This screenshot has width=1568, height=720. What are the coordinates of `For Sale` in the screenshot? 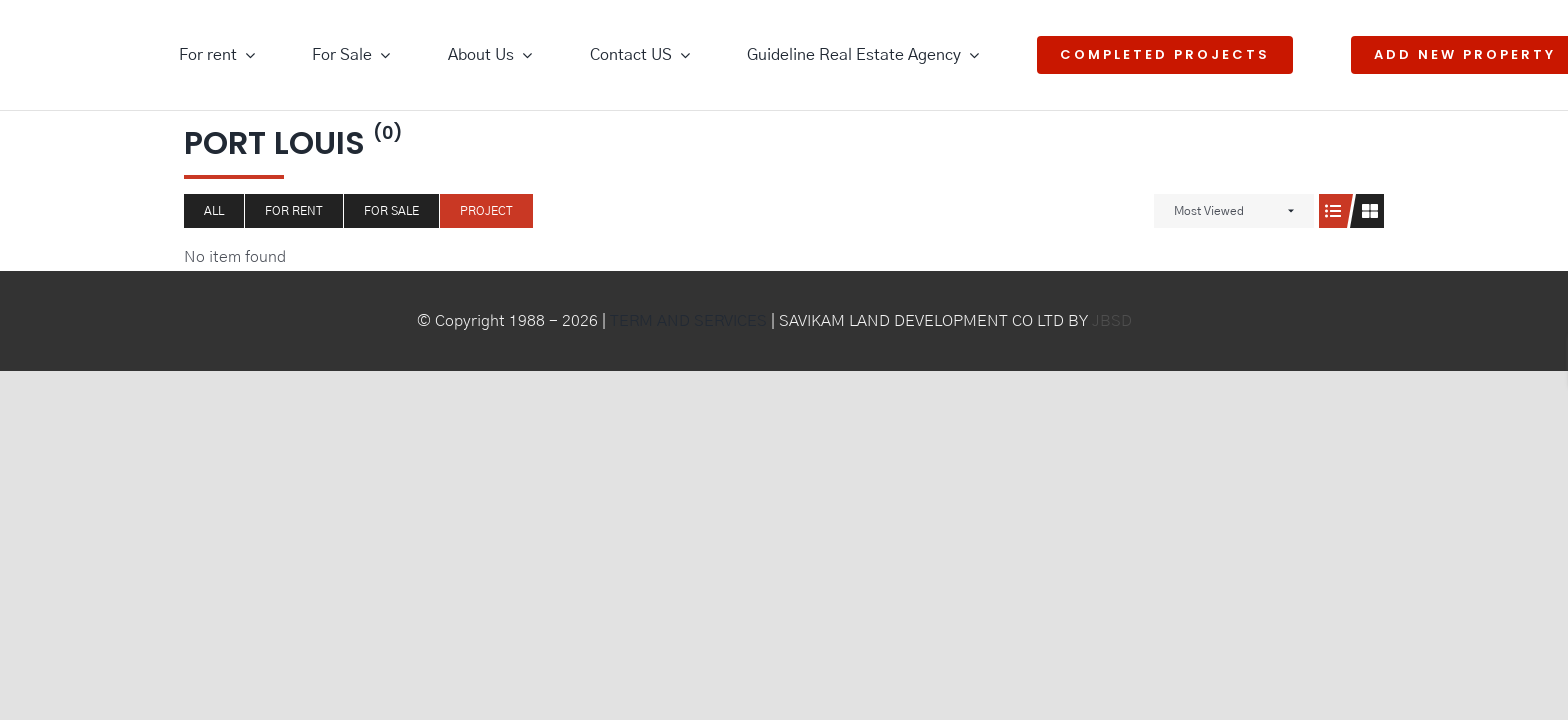 It's located at (391, 211).